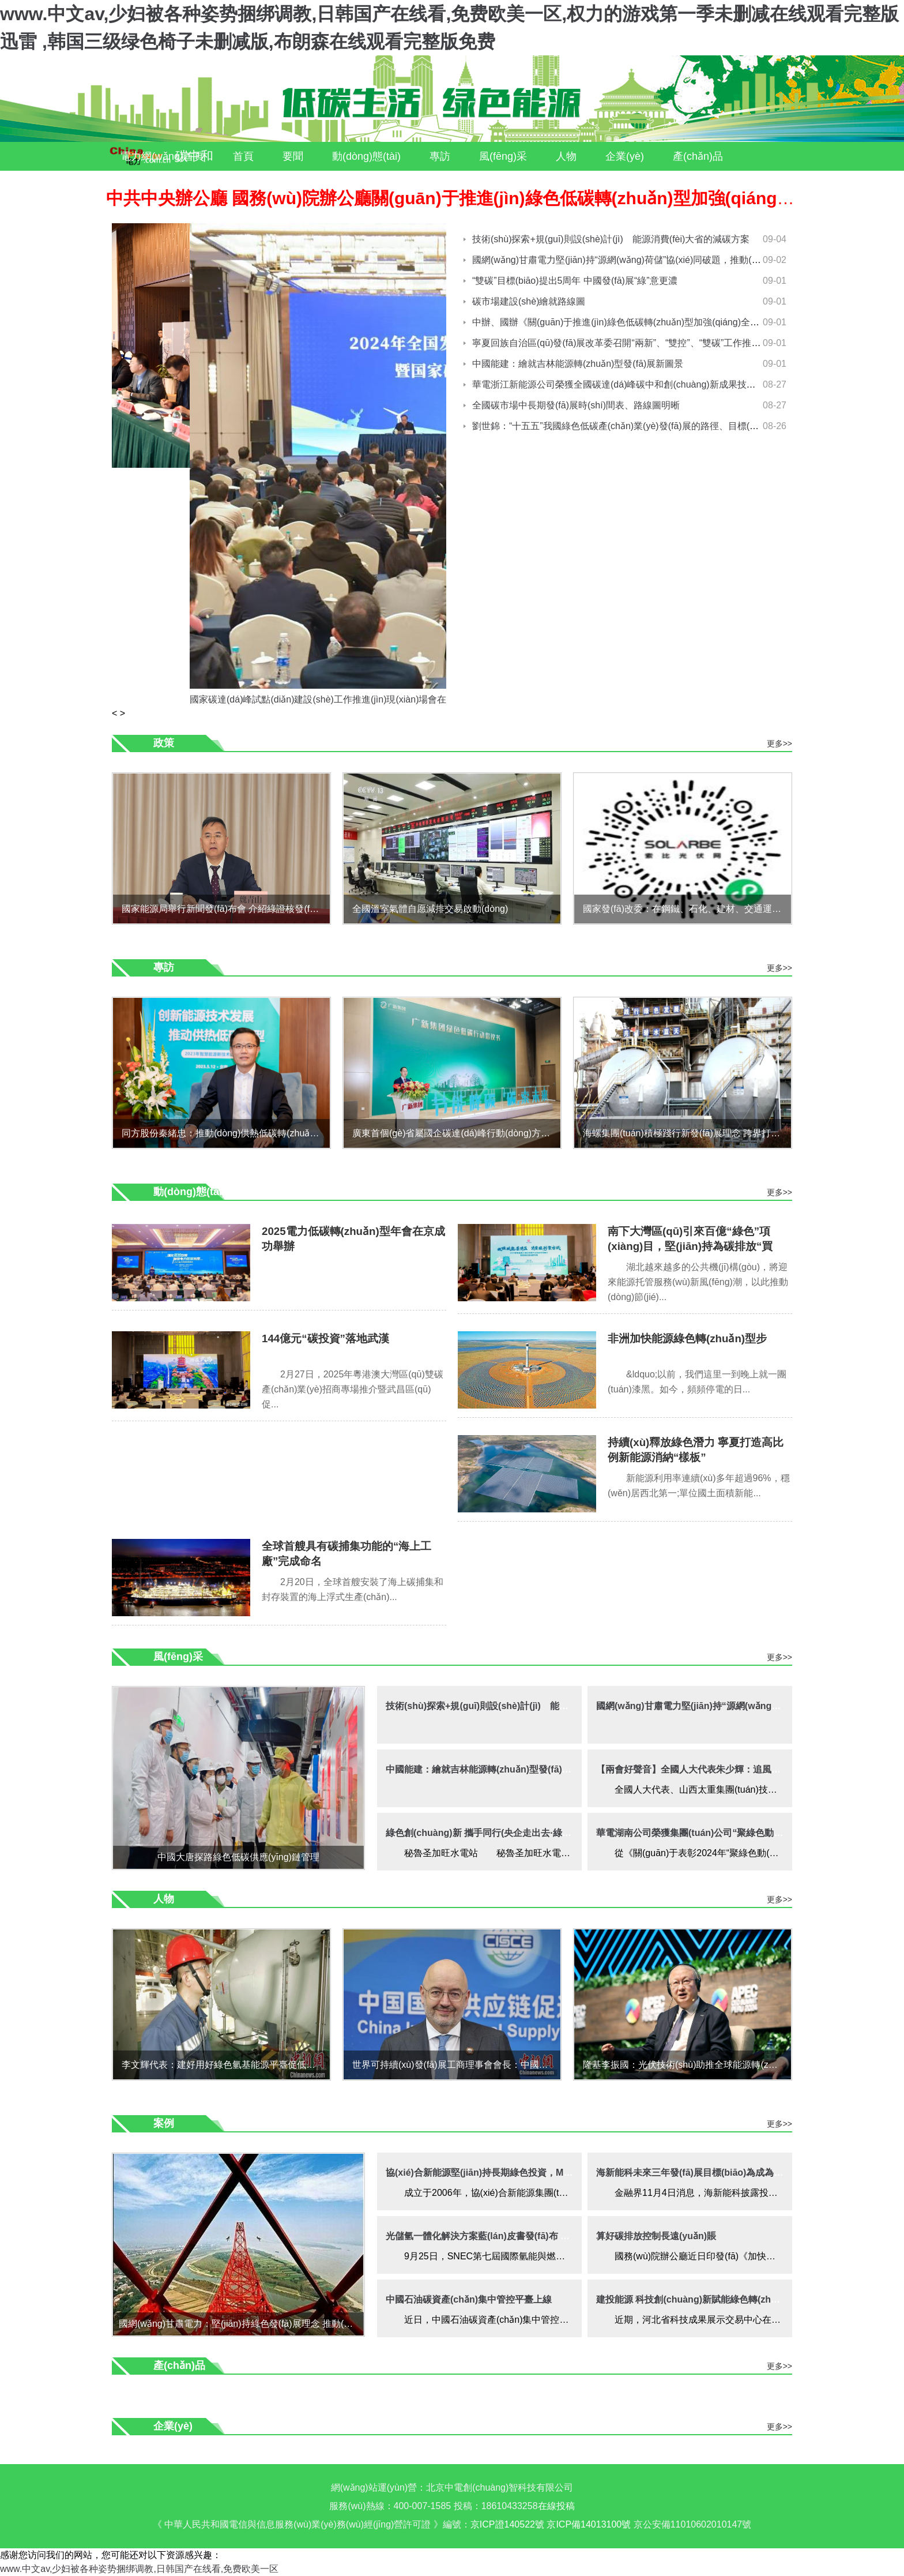 The height and width of the screenshot is (2576, 904). What do you see at coordinates (516, 2172) in the screenshot?
I see `協(xié)合新能源堅(jiān)持長期綠色投資，MSCI評級提升至AA級` at bounding box center [516, 2172].